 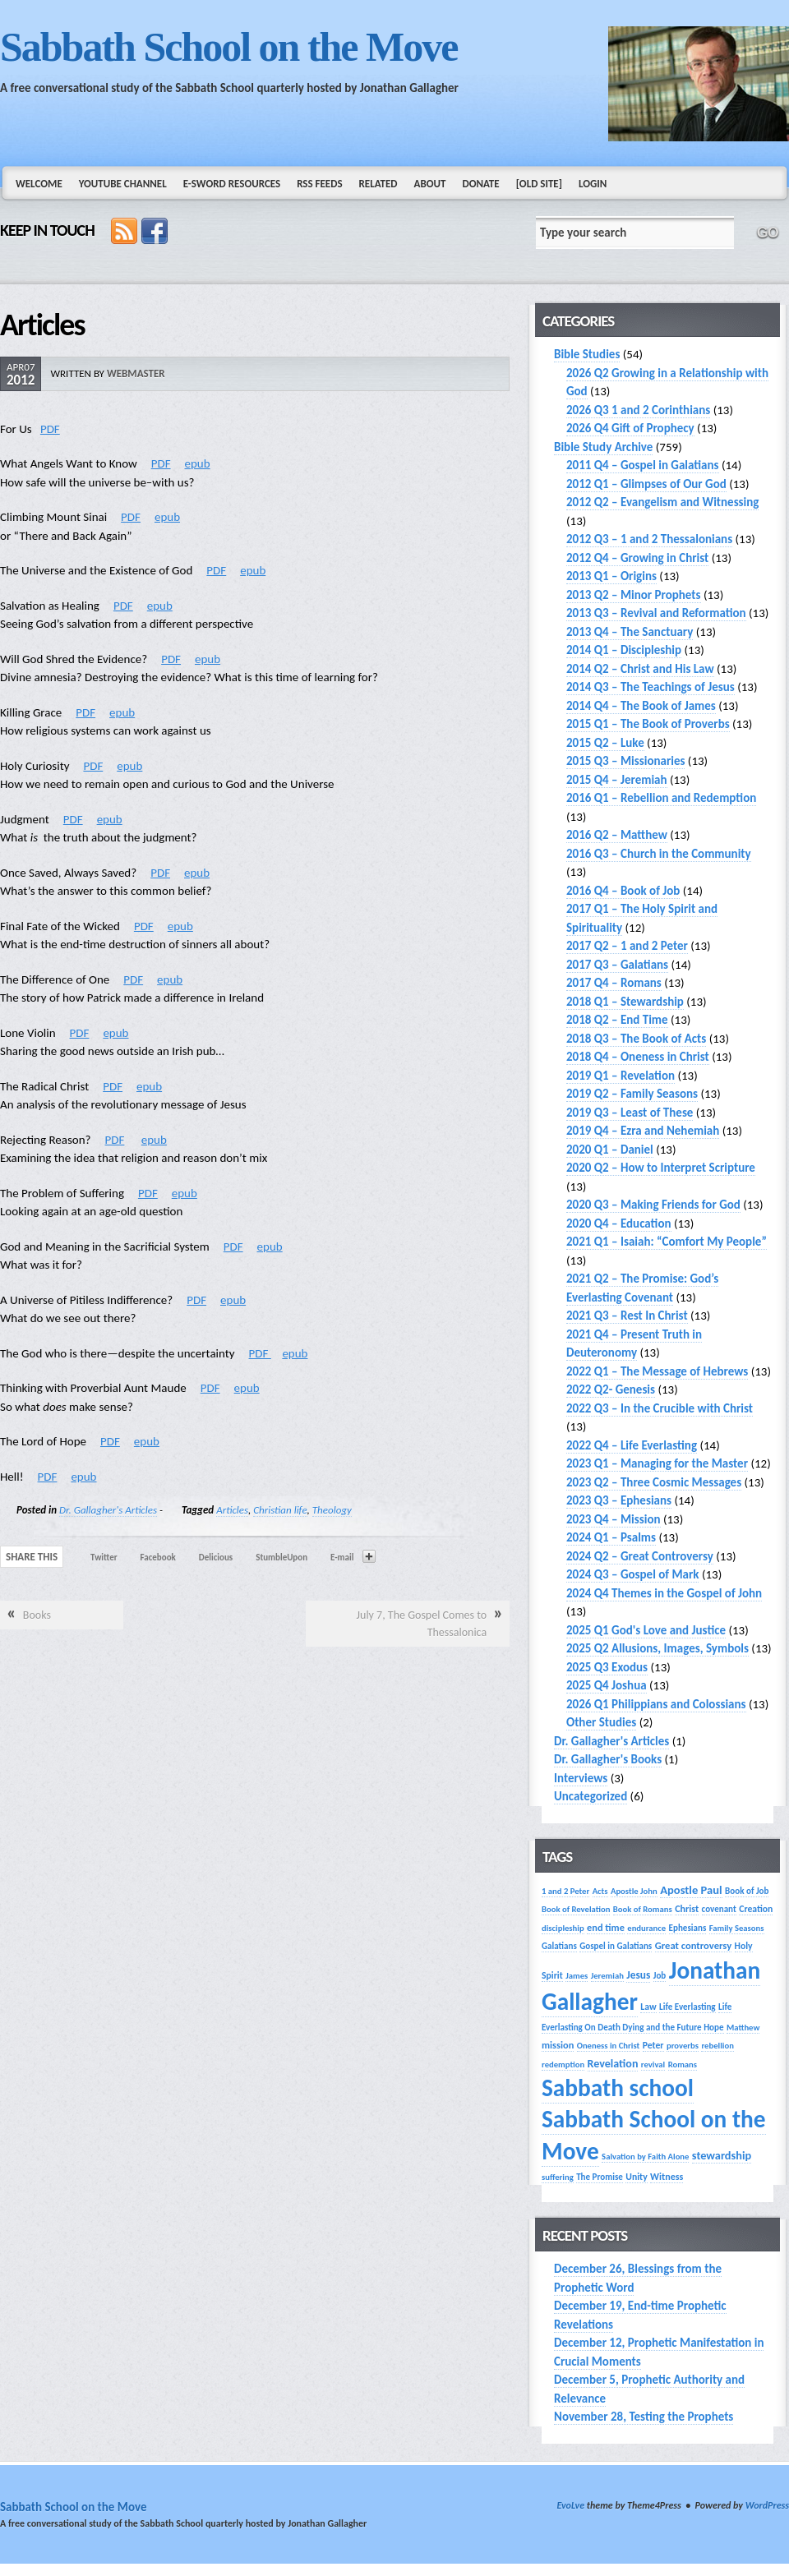 I want to click on Bible Study Archive, so click(x=603, y=447).